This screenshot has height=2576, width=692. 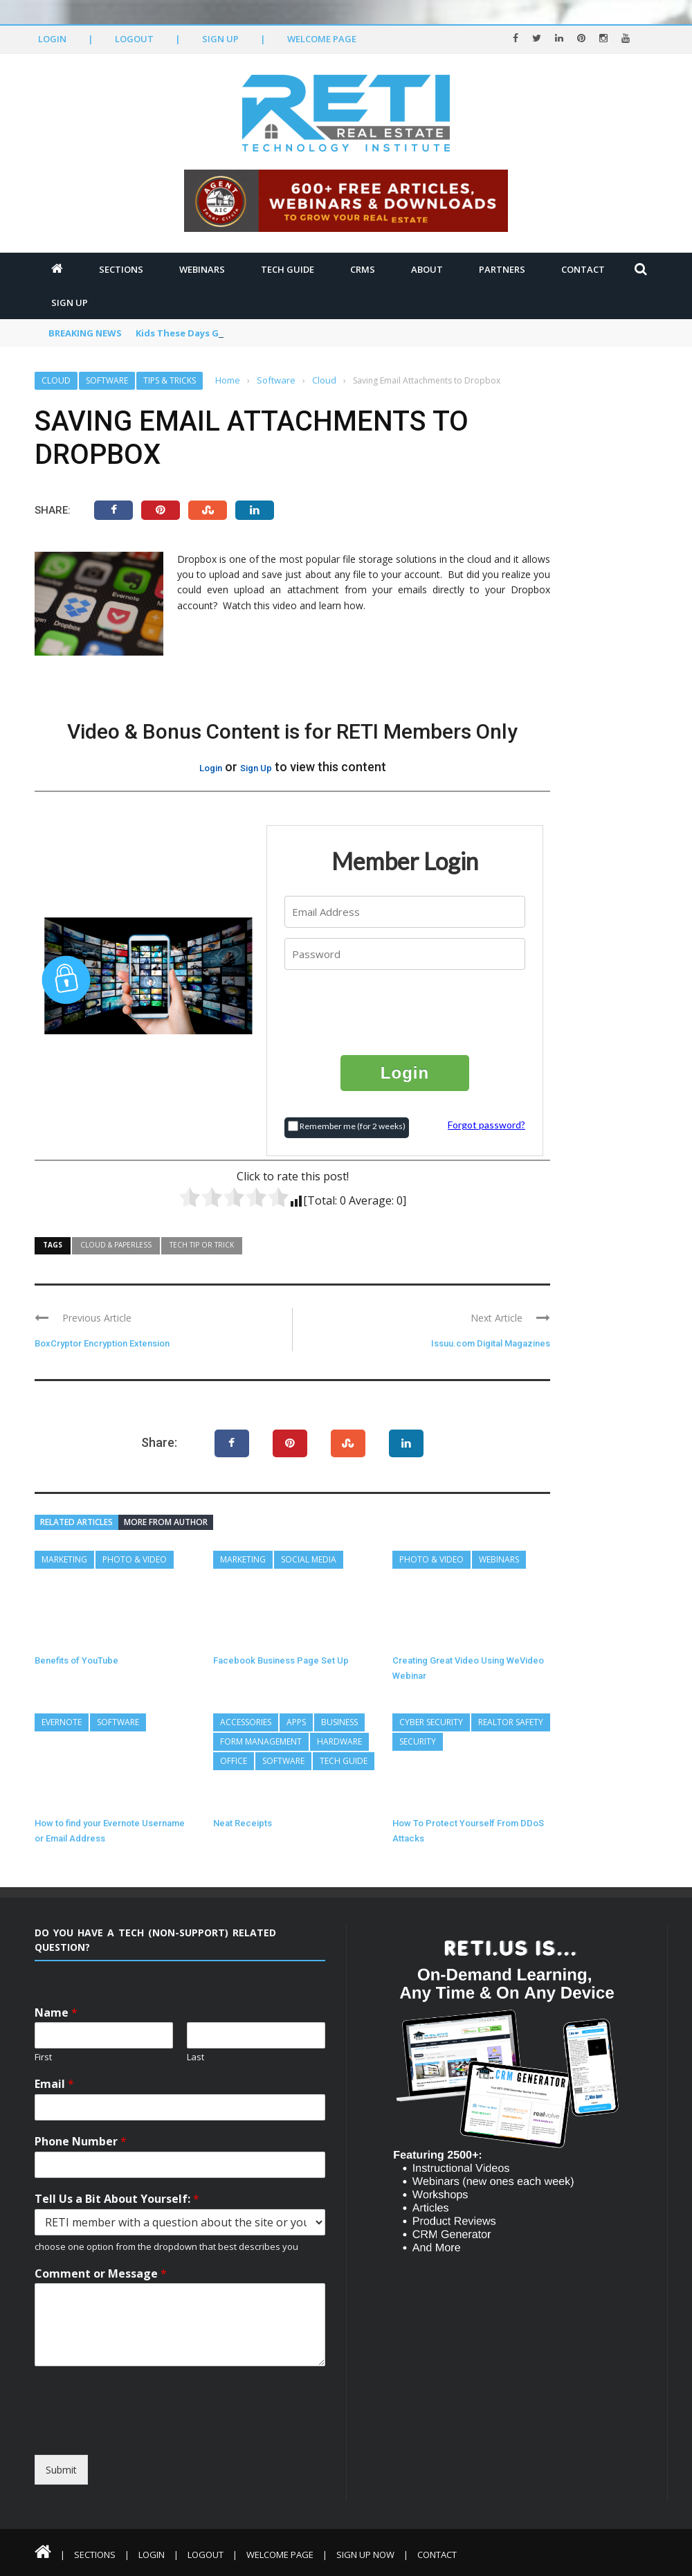 What do you see at coordinates (431, 1722) in the screenshot?
I see `Cyber Security` at bounding box center [431, 1722].